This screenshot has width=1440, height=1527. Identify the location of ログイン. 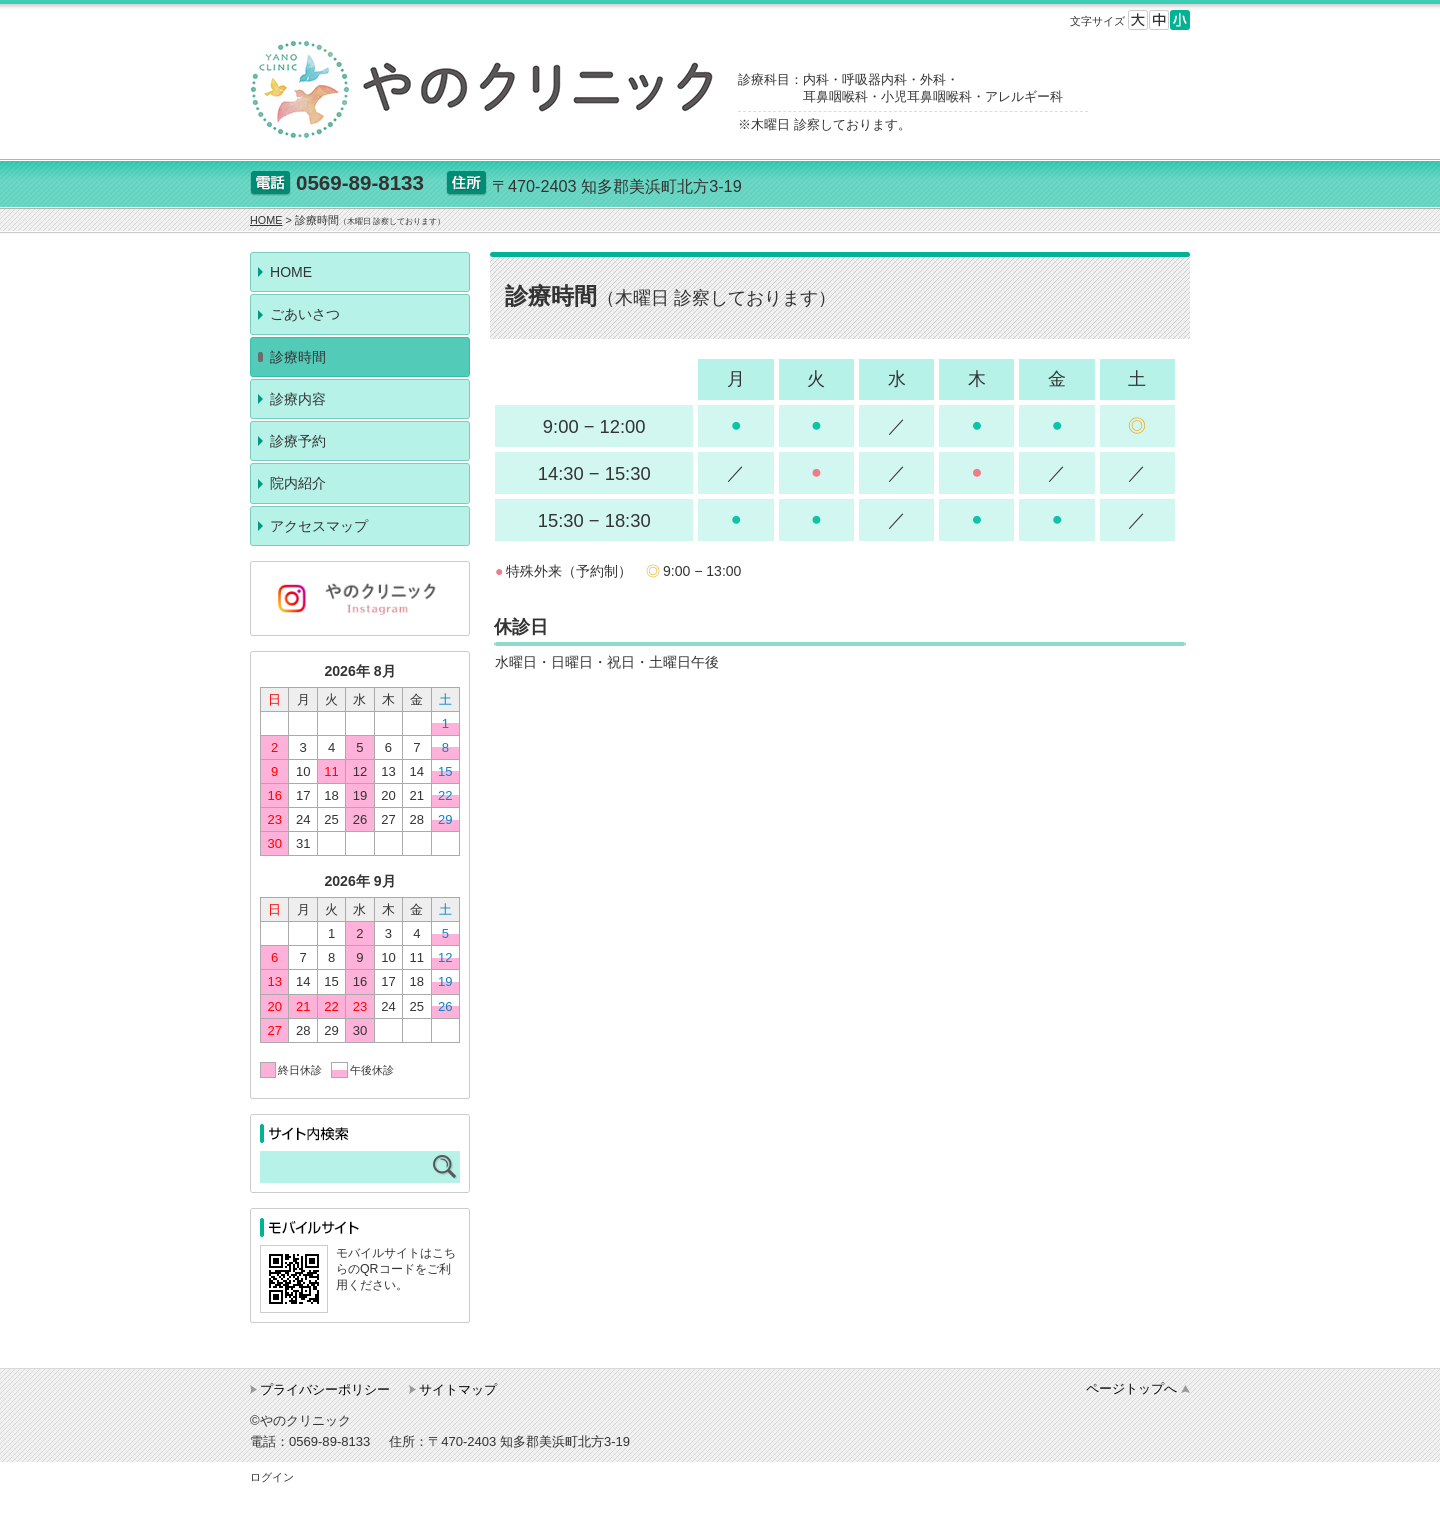
(272, 1477).